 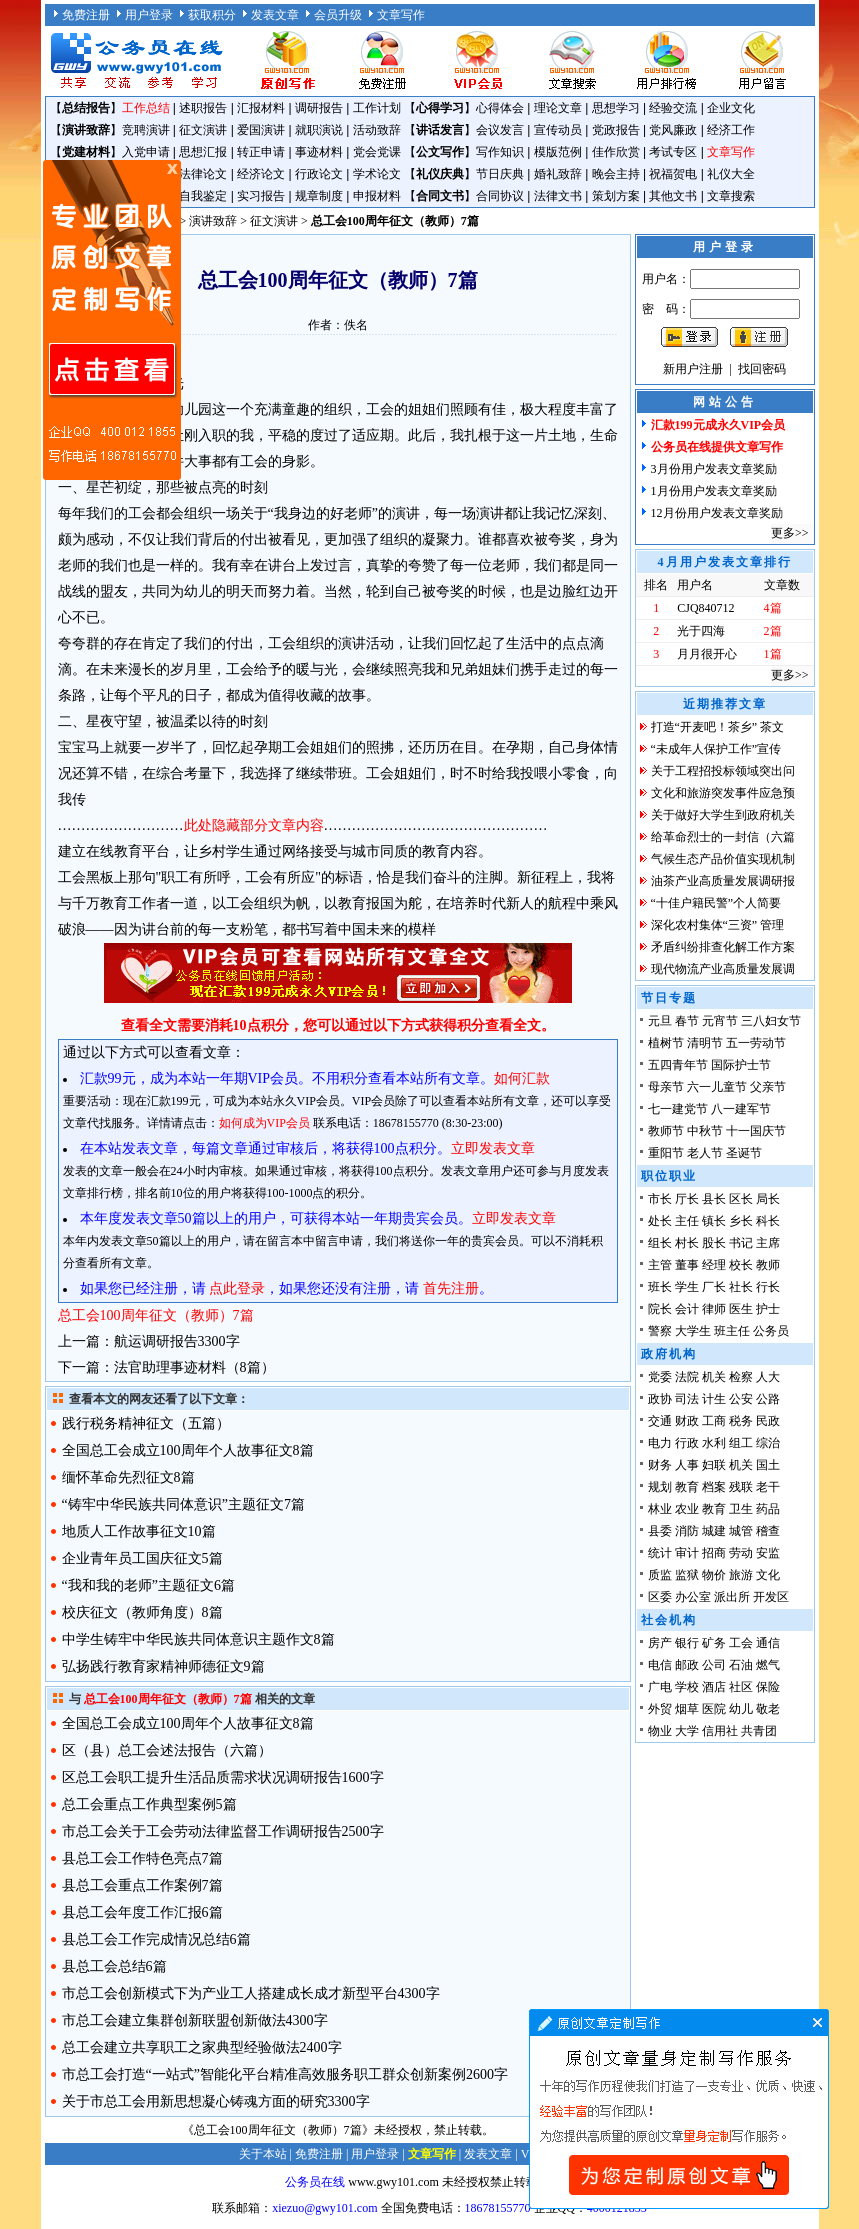 What do you see at coordinates (261, 196) in the screenshot?
I see `实习报告` at bounding box center [261, 196].